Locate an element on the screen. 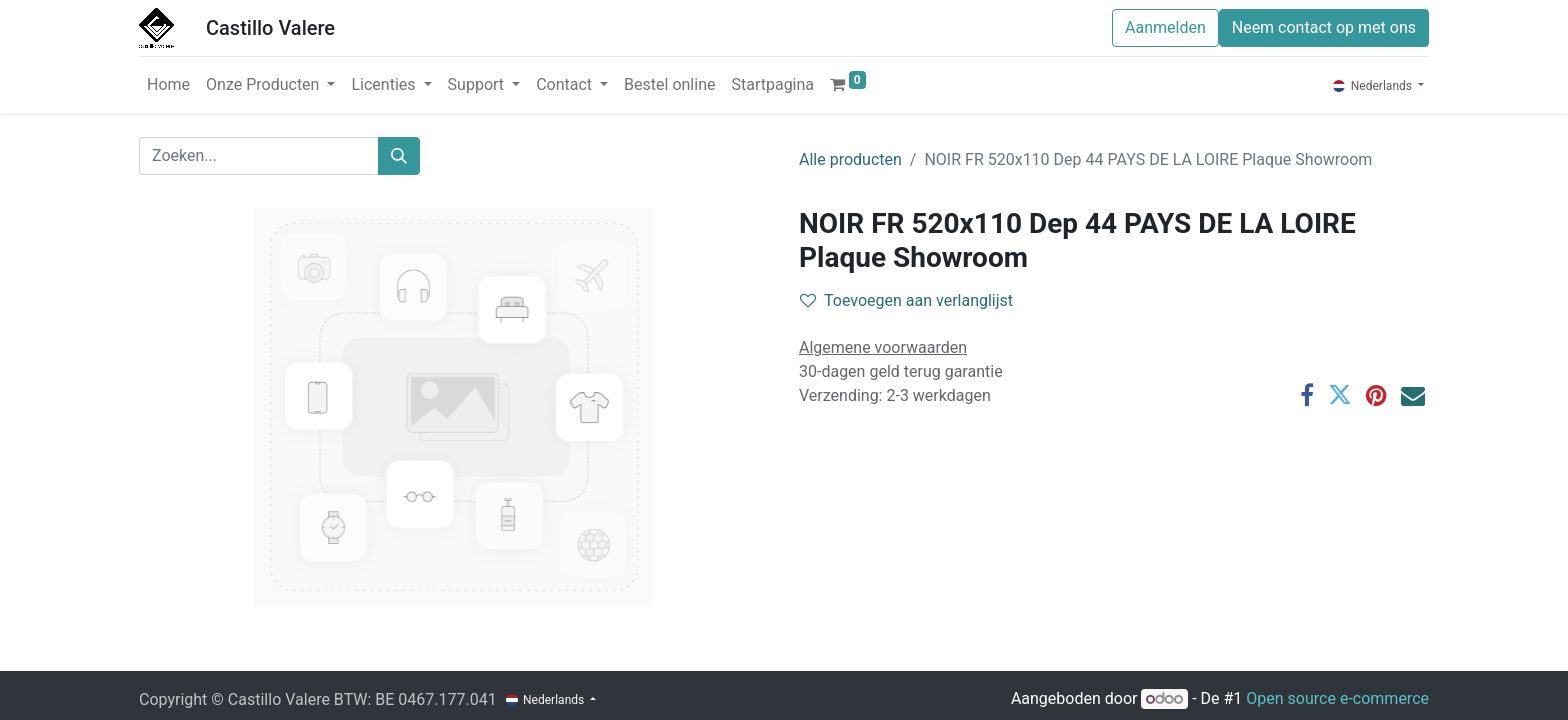  Open source e-commerce is located at coordinates (1337, 698).